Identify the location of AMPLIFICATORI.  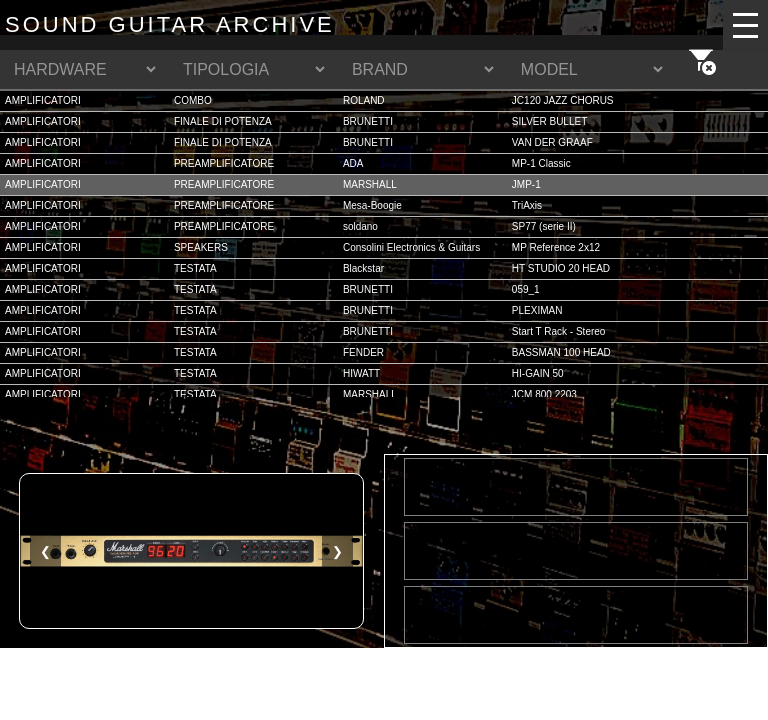
(43, 100).